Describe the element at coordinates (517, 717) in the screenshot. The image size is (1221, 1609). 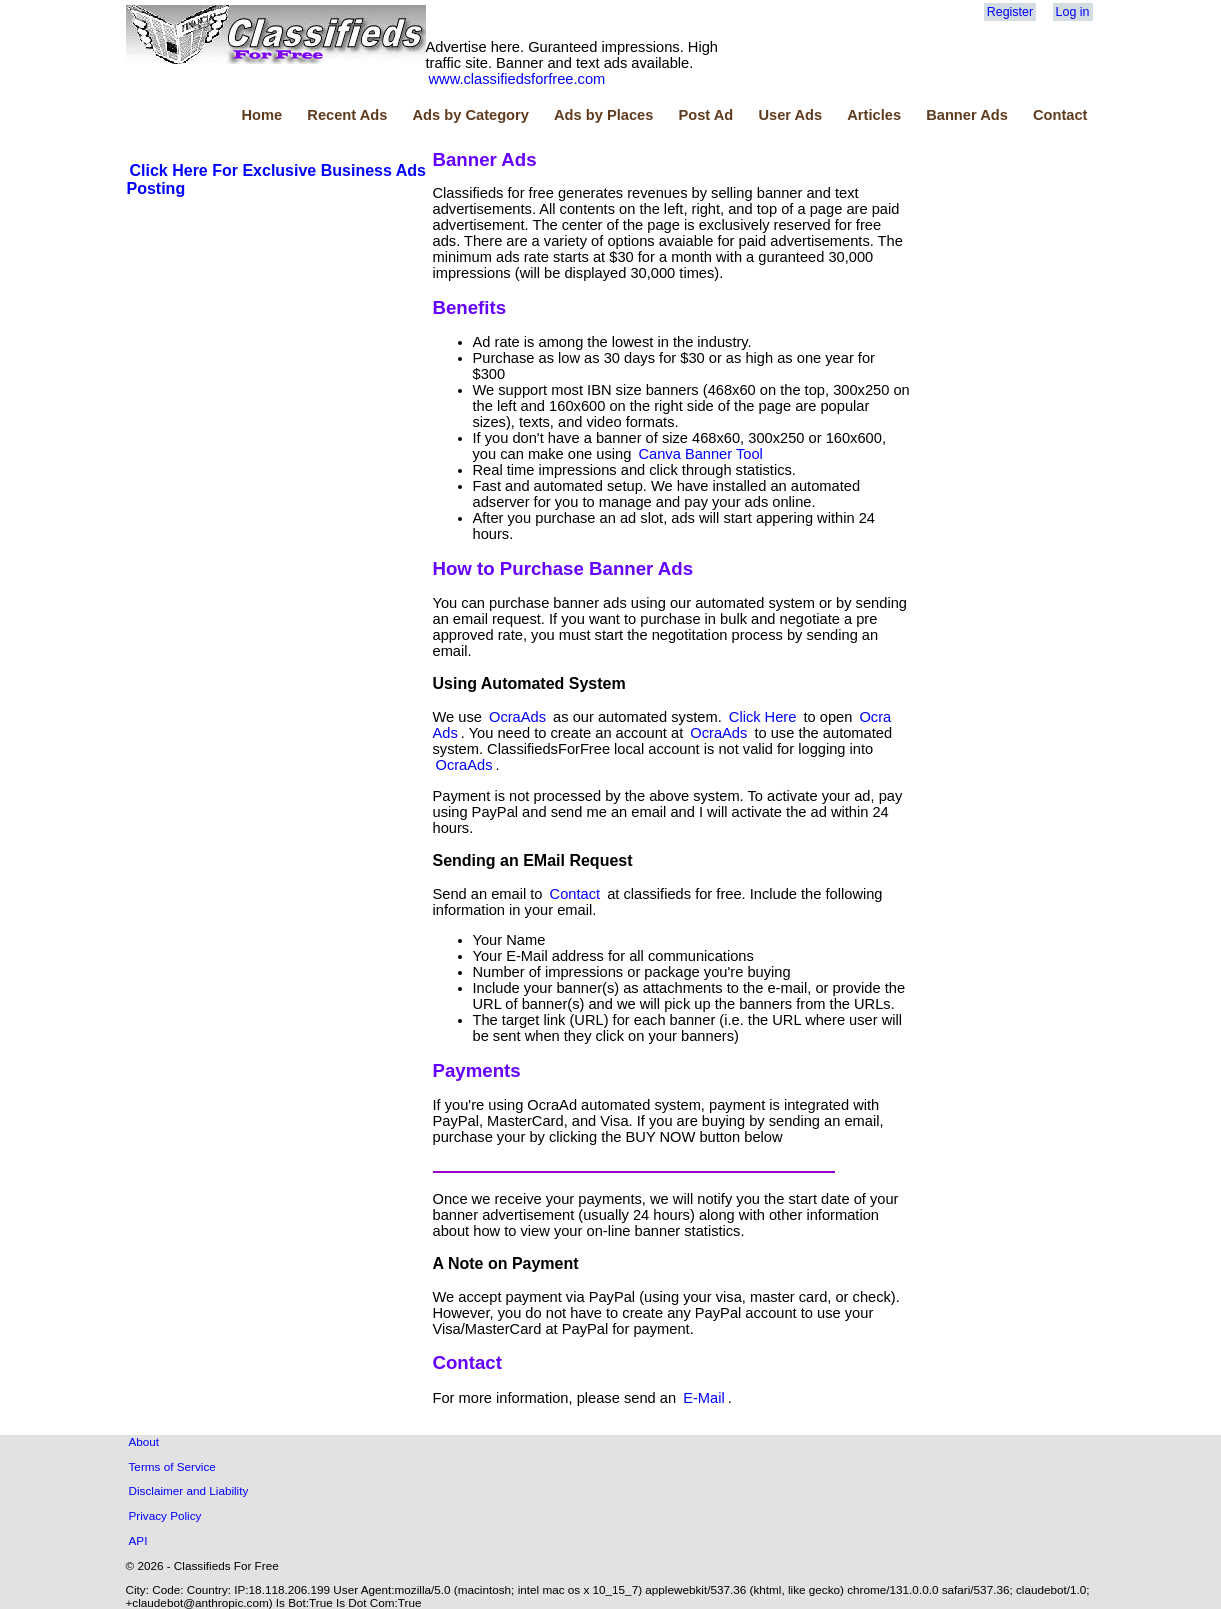
I see `OcraAds` at that location.